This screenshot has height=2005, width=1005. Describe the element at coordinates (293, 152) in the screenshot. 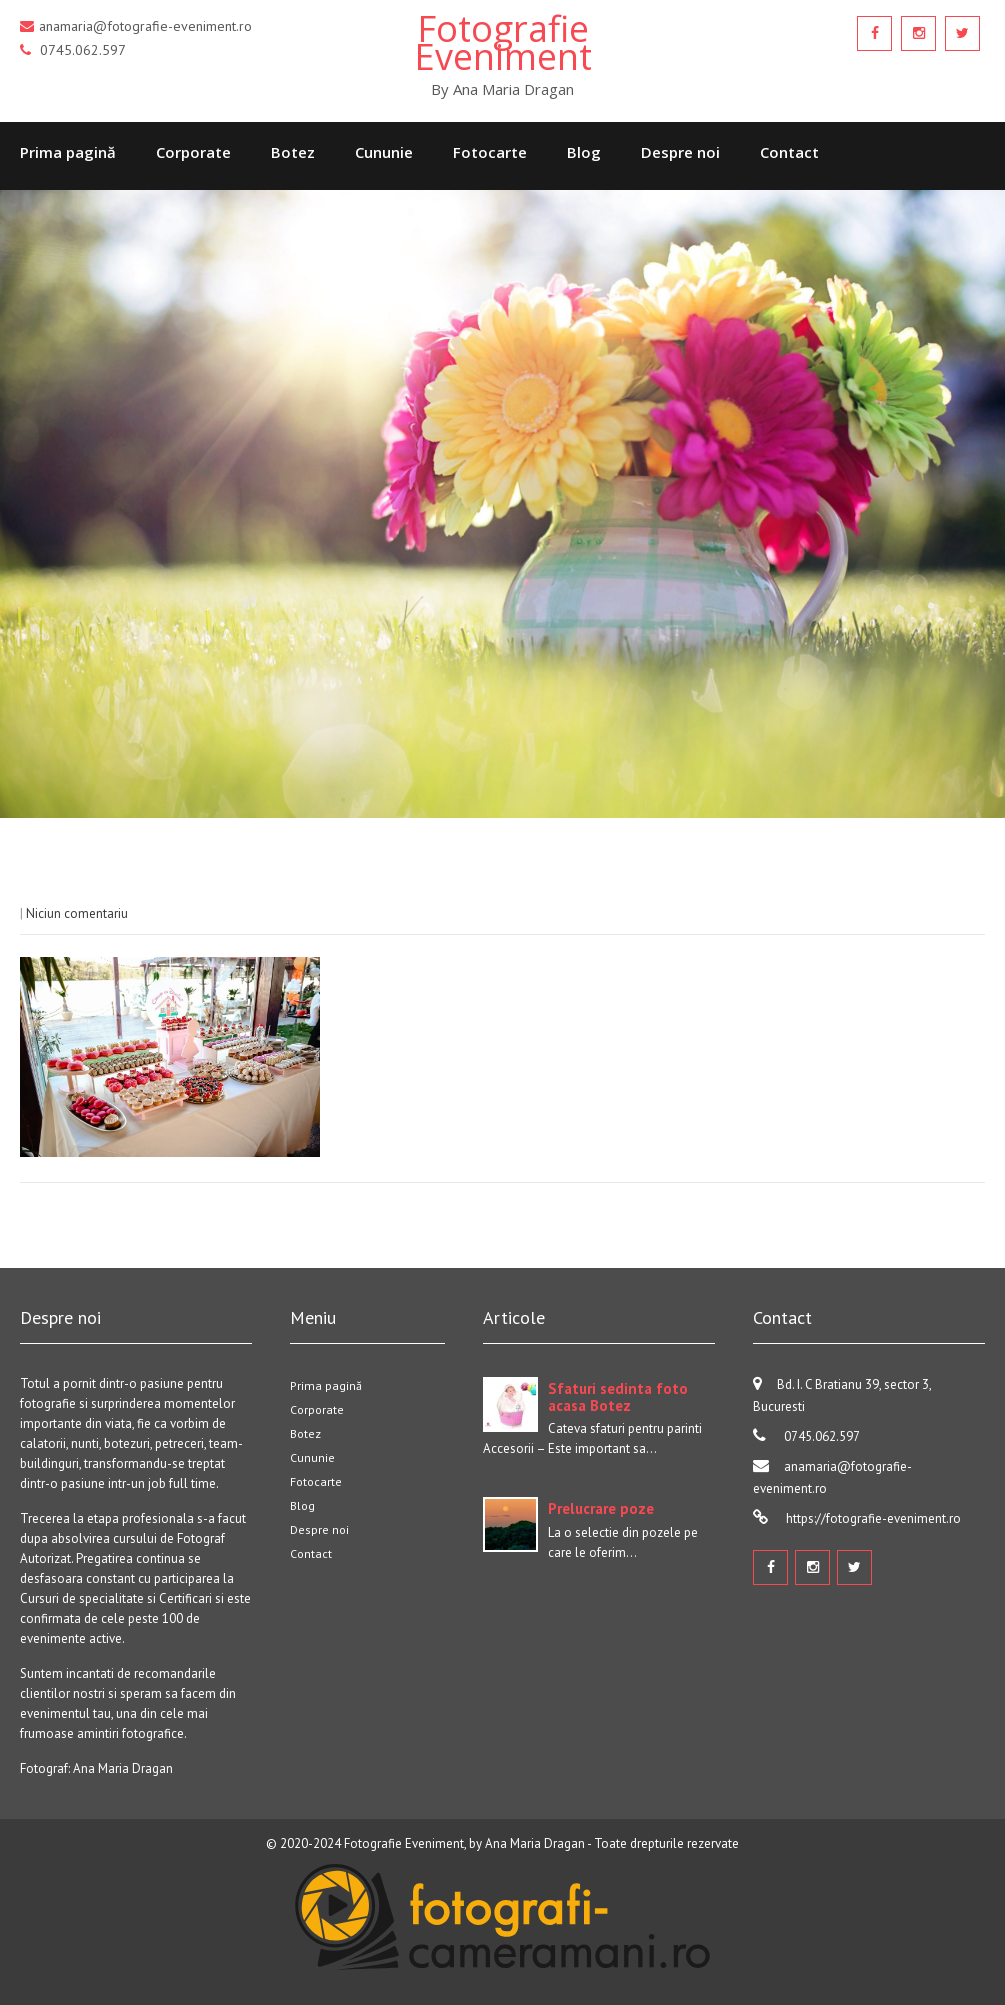

I see `Botez` at that location.